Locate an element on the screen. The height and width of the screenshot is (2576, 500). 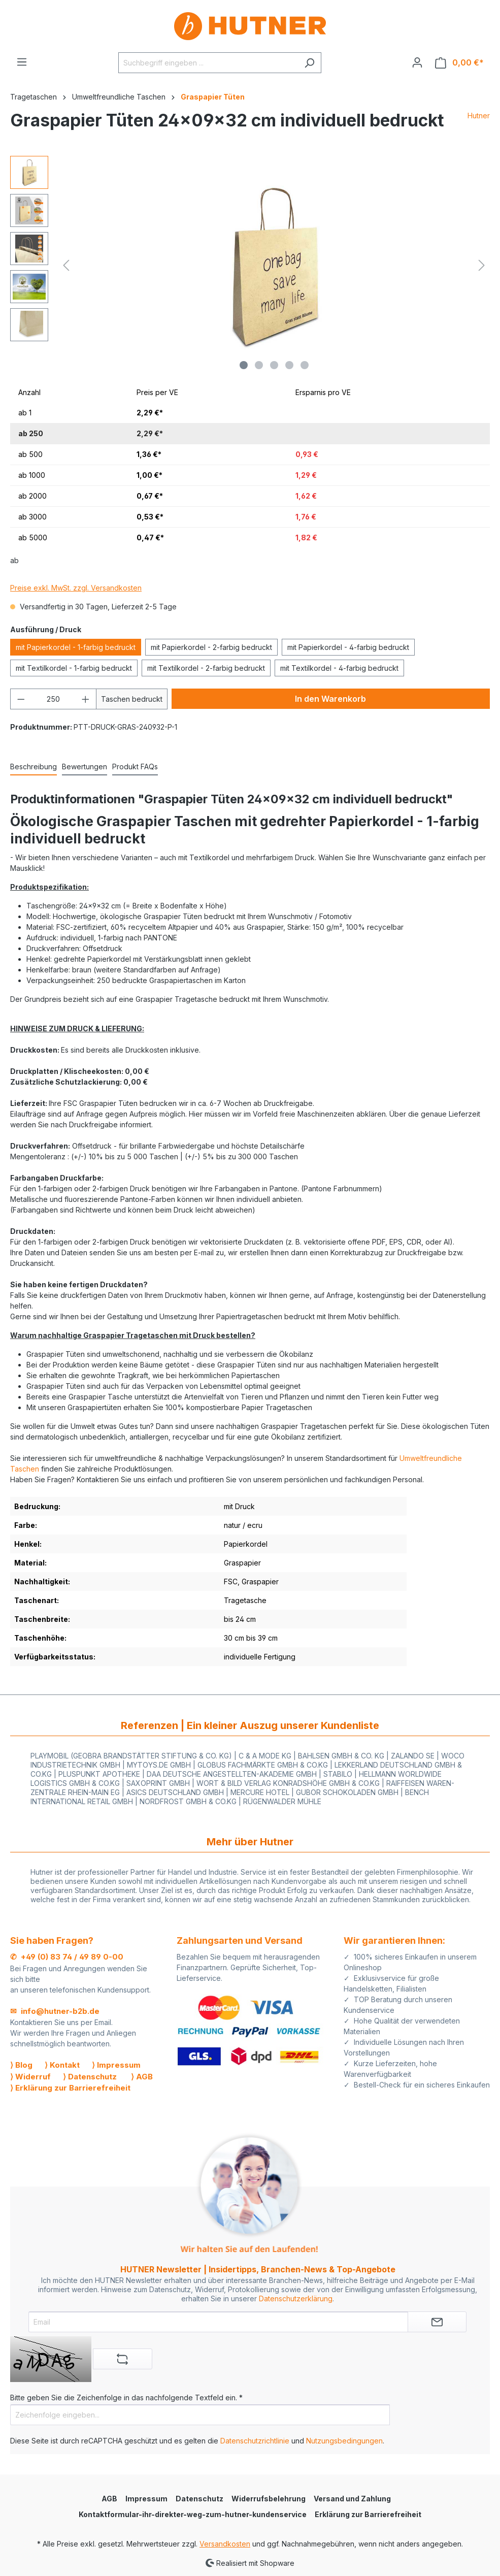
Datenschutzrichtlinie is located at coordinates (254, 2440).